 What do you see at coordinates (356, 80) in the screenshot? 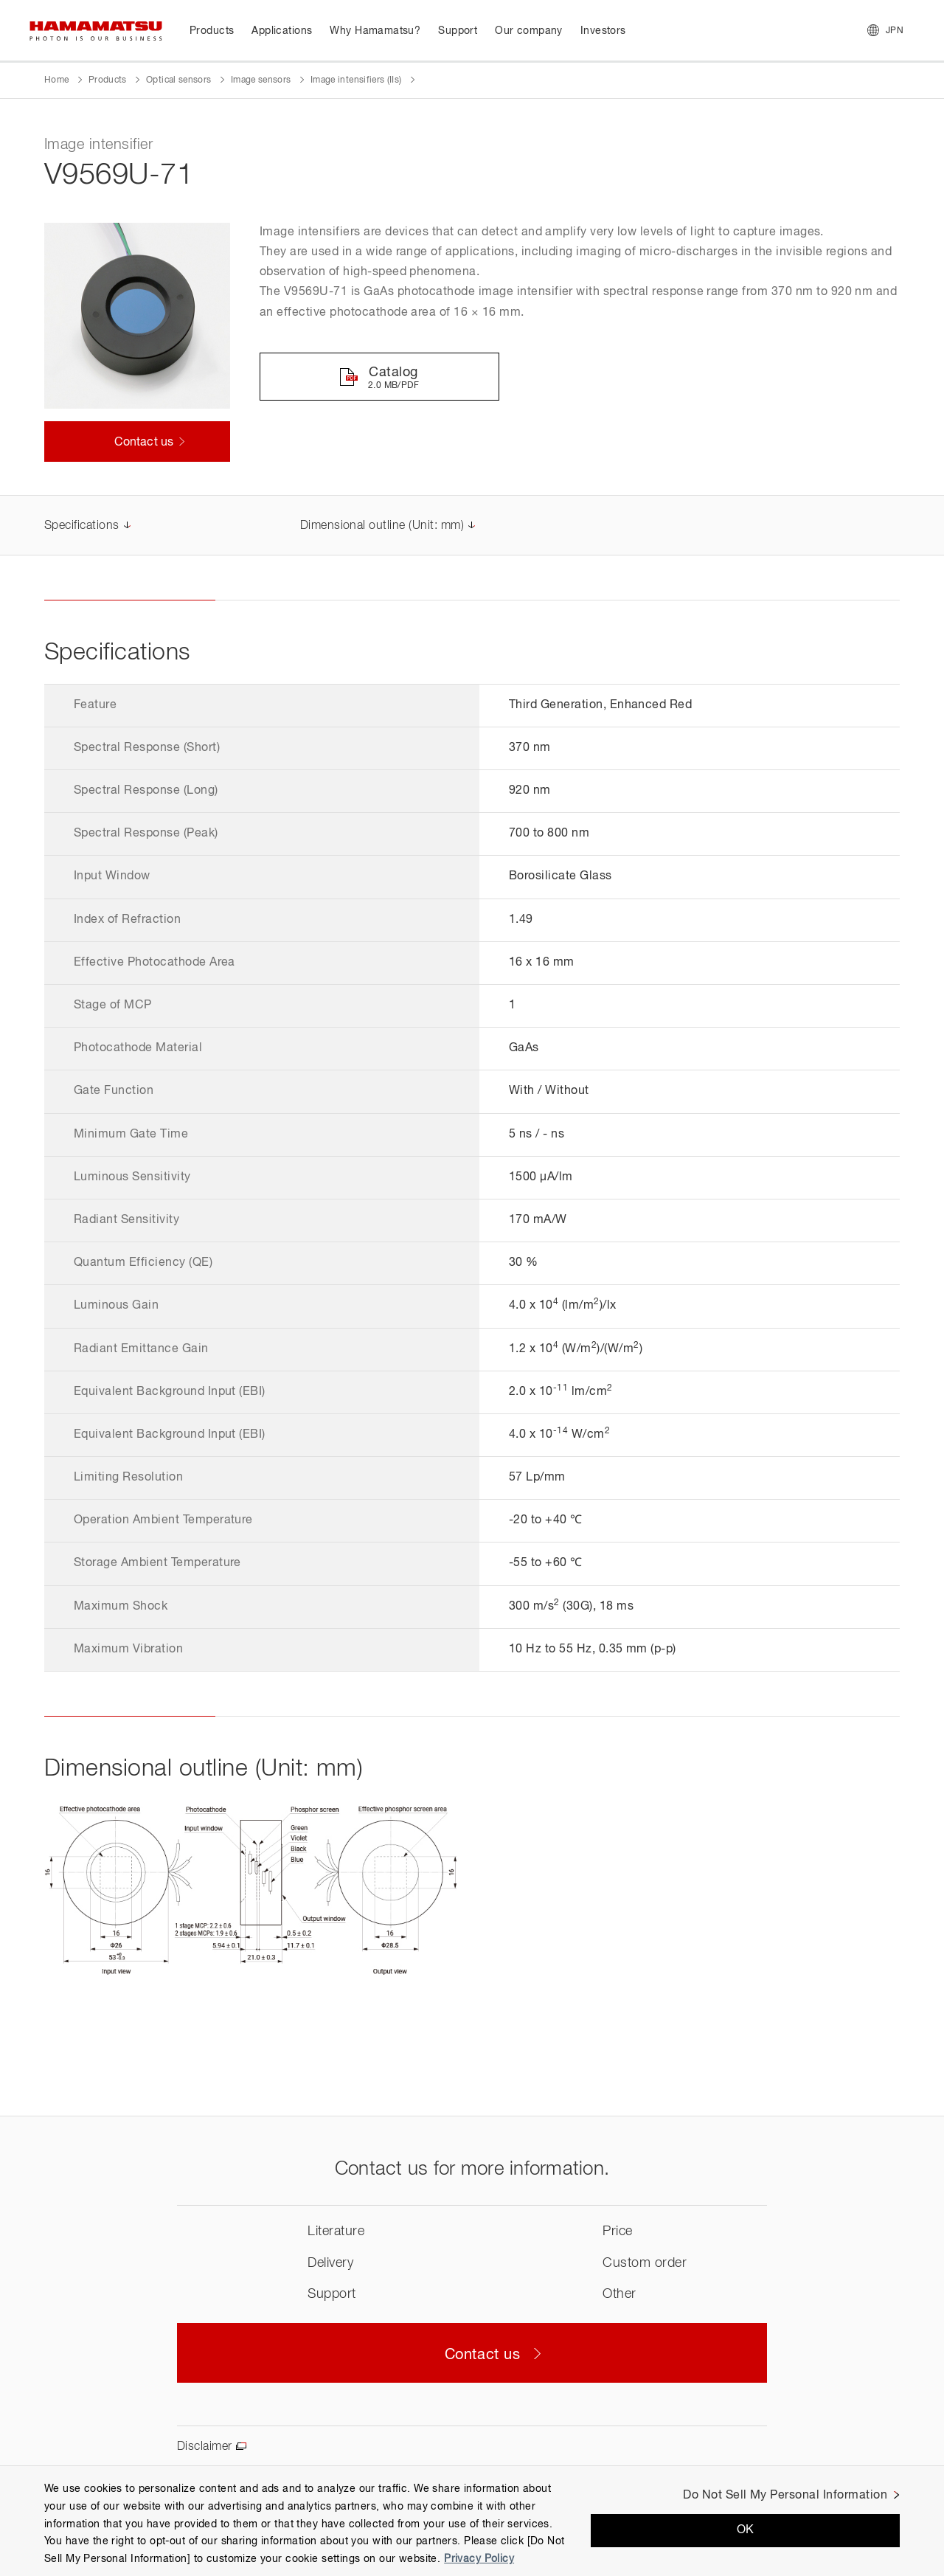
I see `Image intensifiers (IIs)` at bounding box center [356, 80].